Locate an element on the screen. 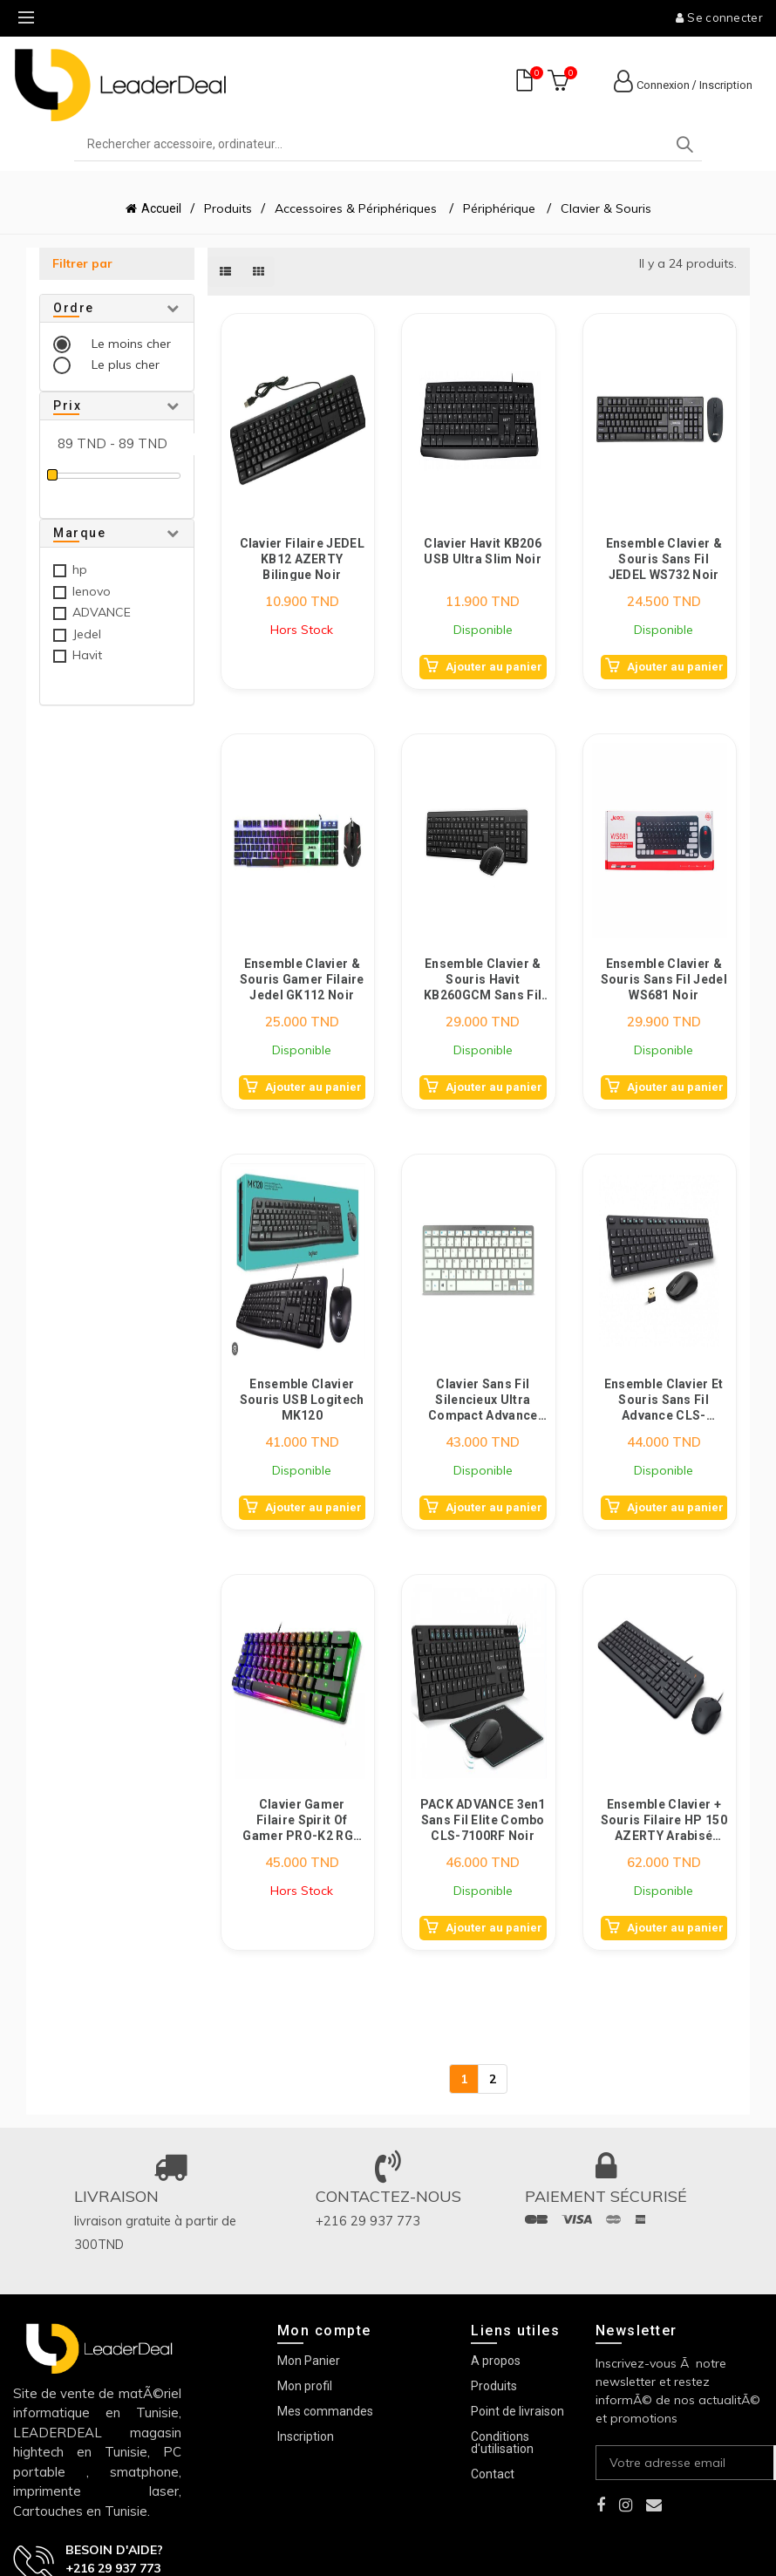 This screenshot has width=776, height=2576. Clavier Gamer Filaire Spirit Of Gamer PRO-K2 RGB Noir is located at coordinates (301, 1819).